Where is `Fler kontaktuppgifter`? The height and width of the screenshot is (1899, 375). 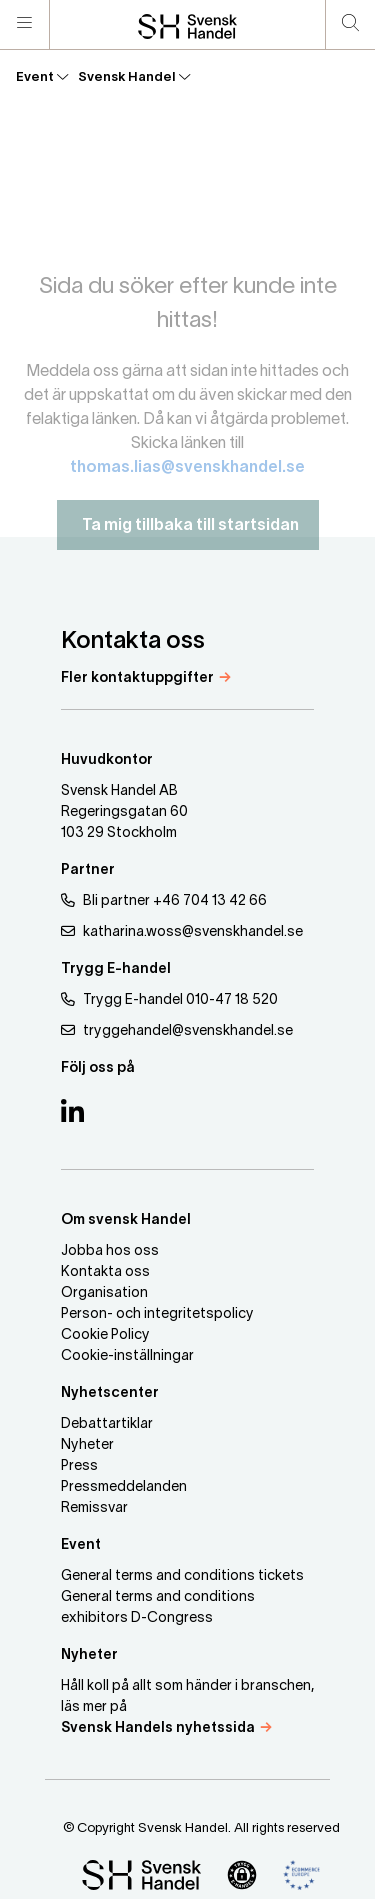 Fler kontaktuppgifter is located at coordinates (137, 678).